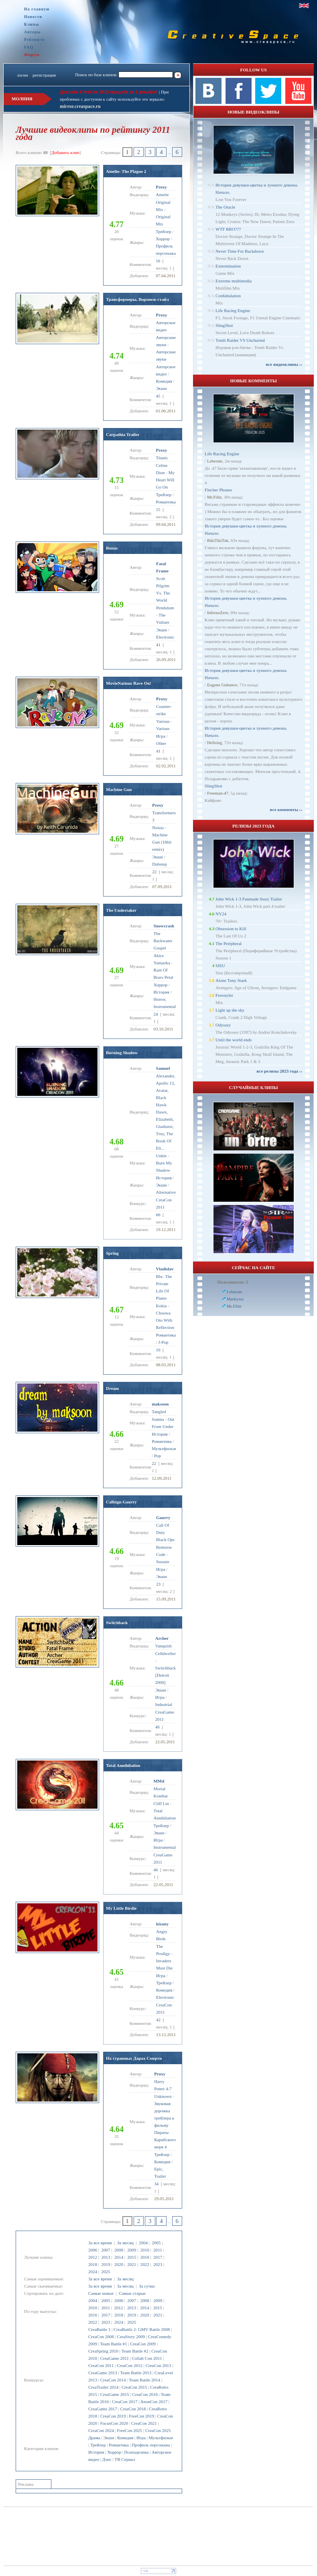 The image size is (317, 2576). What do you see at coordinates (118, 2249) in the screenshot?
I see `2008` at bounding box center [118, 2249].